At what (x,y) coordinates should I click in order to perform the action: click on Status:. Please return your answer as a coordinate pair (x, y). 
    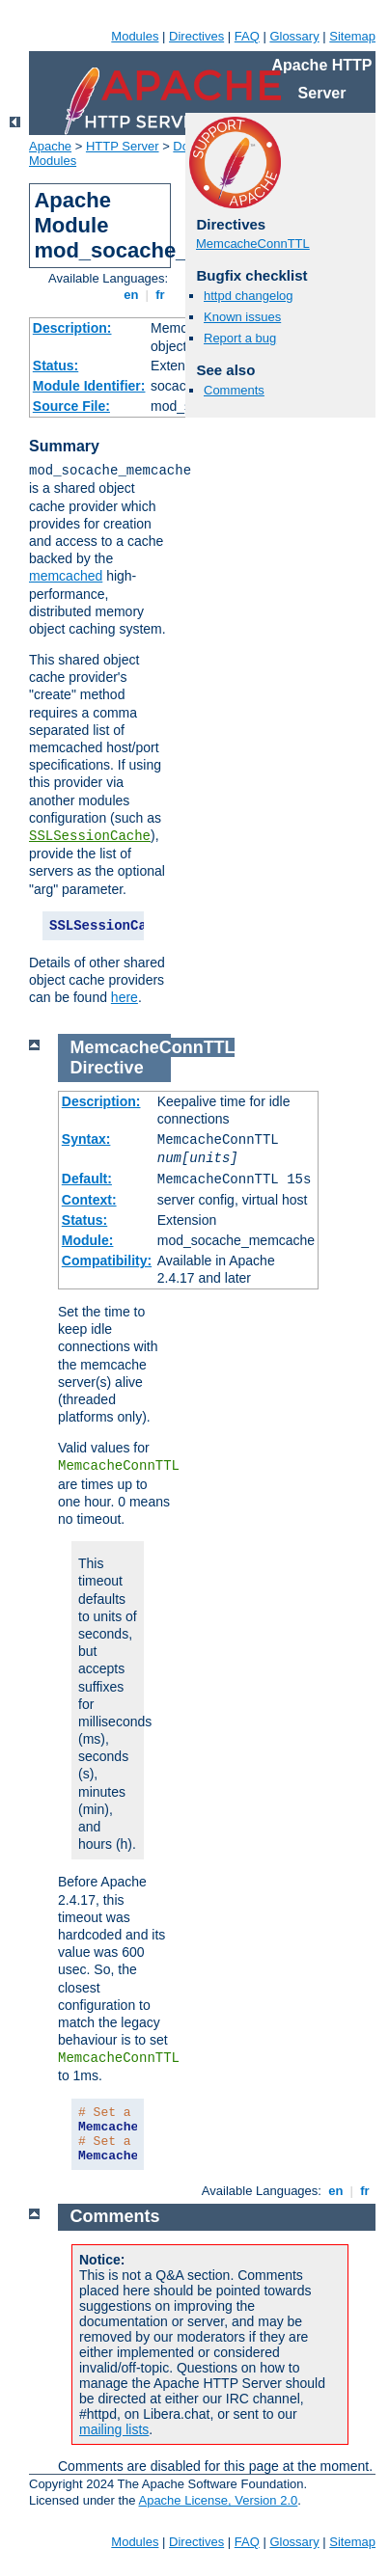
    Looking at the image, I should click on (55, 365).